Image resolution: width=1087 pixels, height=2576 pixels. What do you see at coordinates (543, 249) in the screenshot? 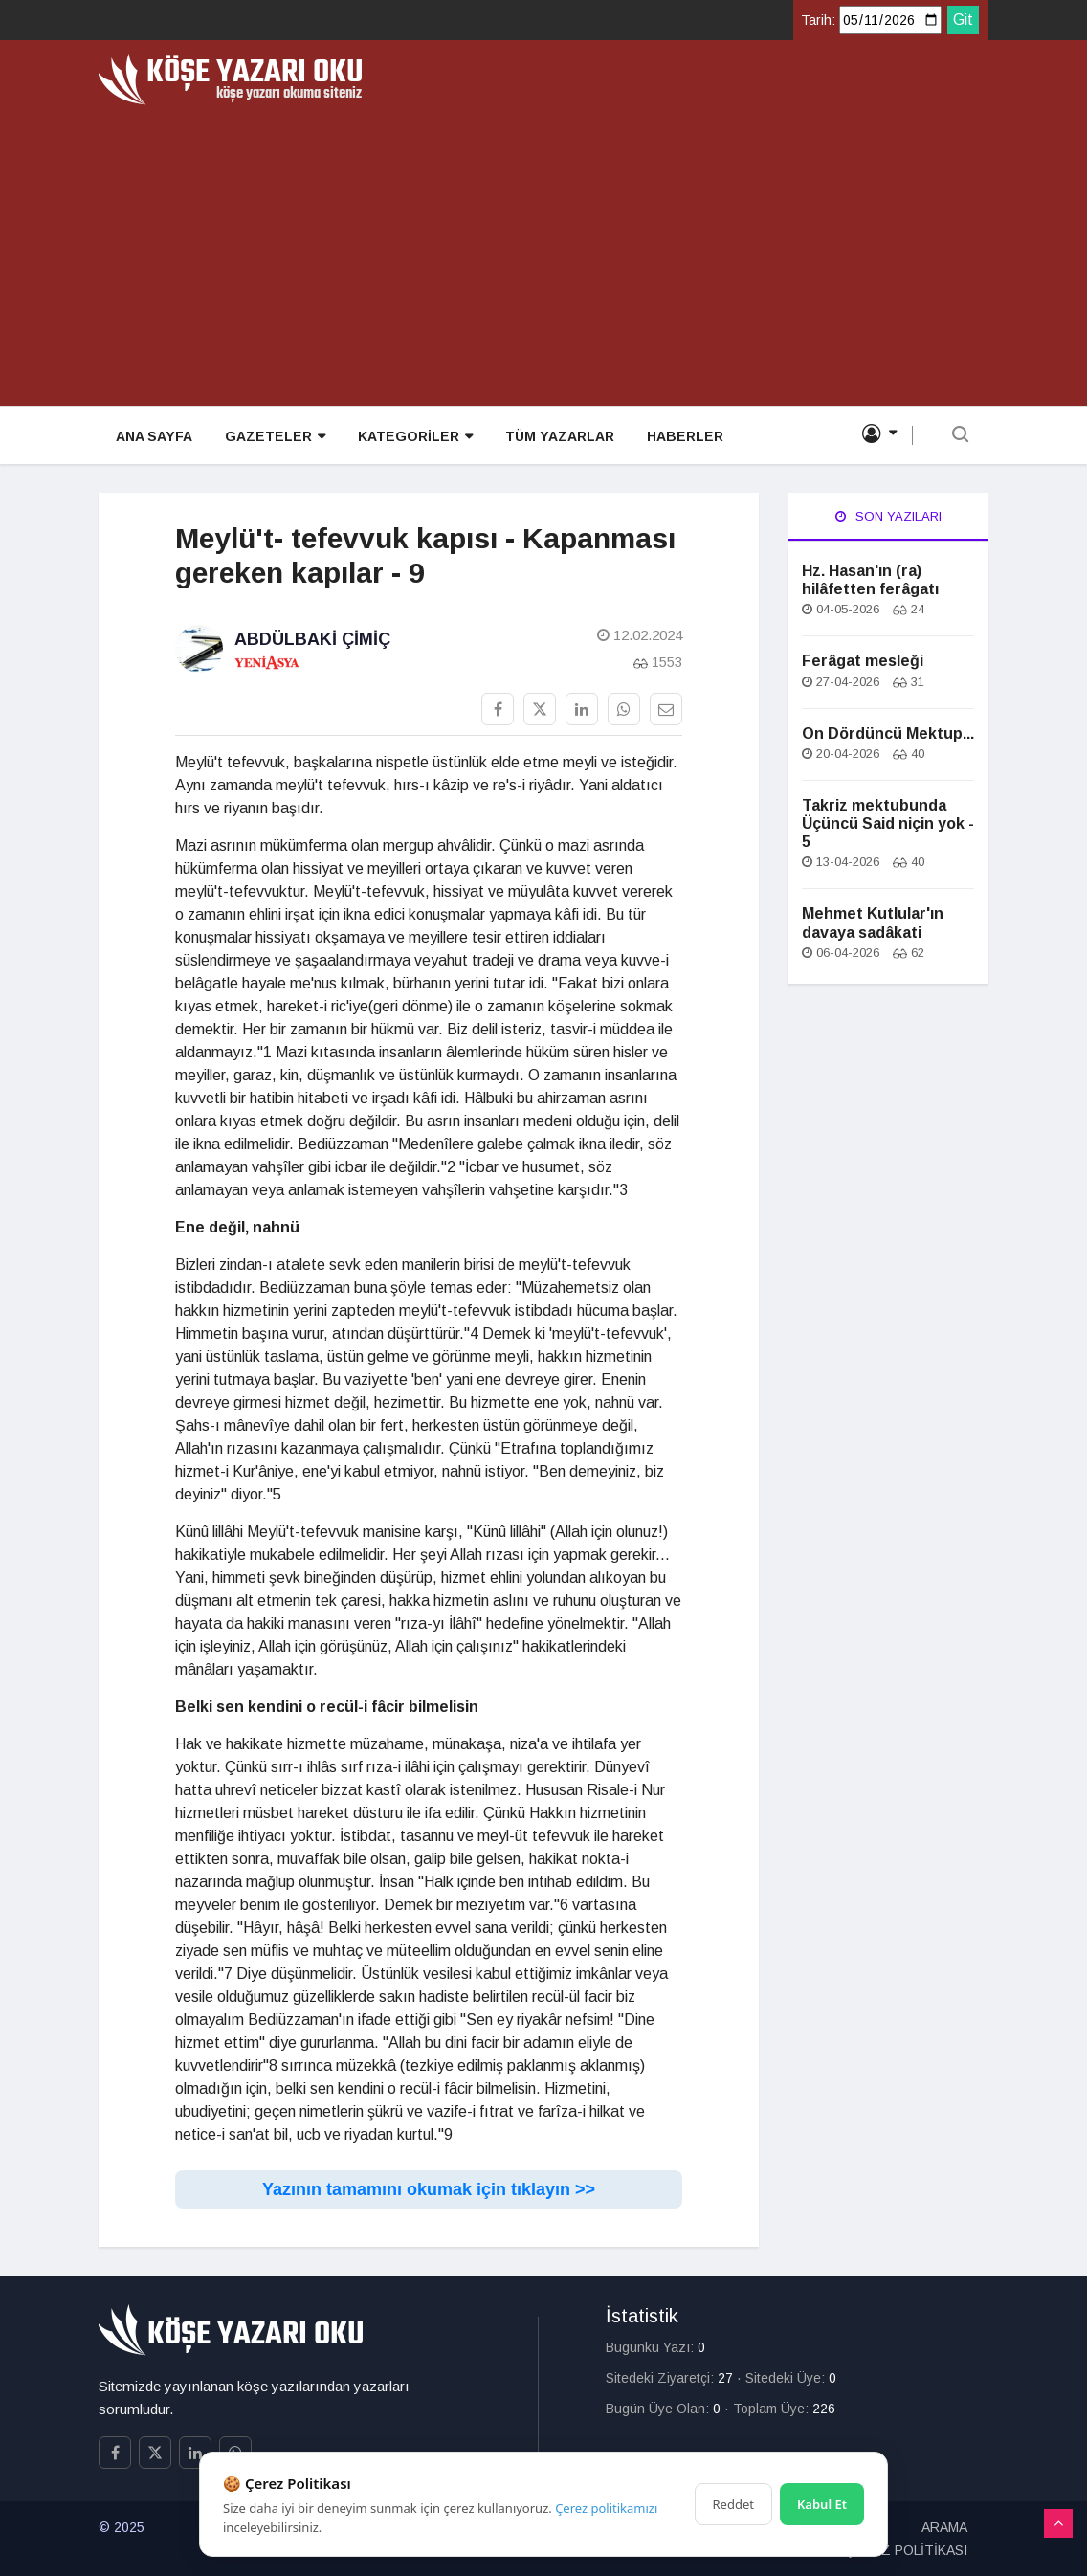
I see `[Advertisement]` at bounding box center [543, 249].